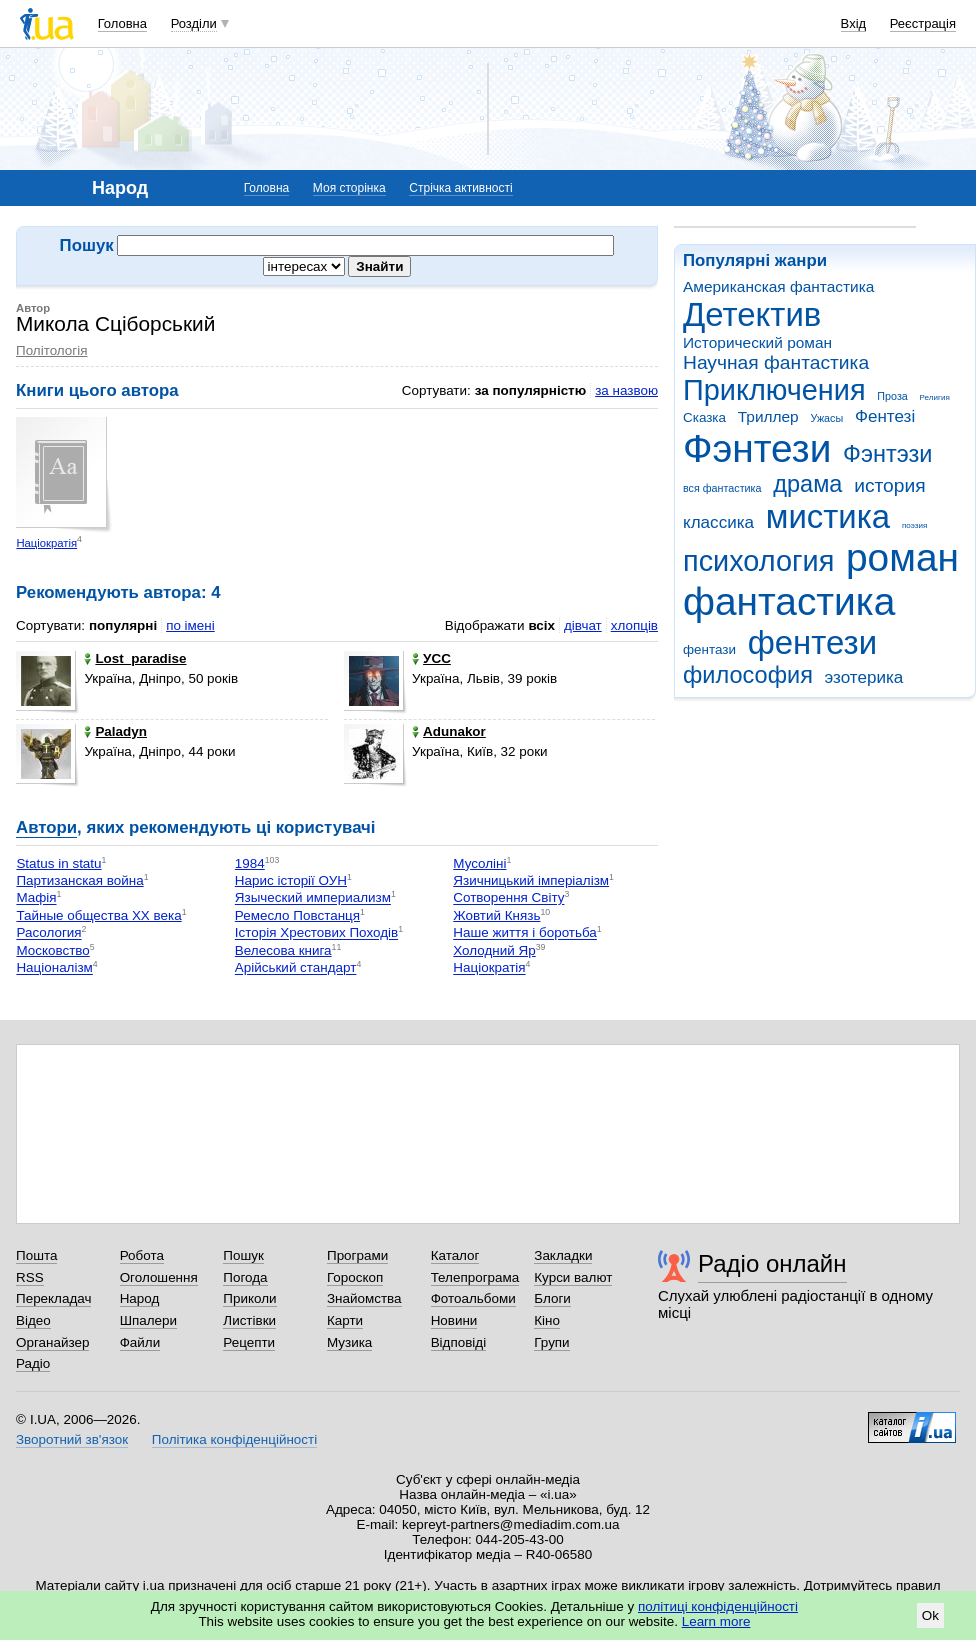 The width and height of the screenshot is (976, 1640). Describe the element at coordinates (885, 416) in the screenshot. I see `Фентезі` at that location.